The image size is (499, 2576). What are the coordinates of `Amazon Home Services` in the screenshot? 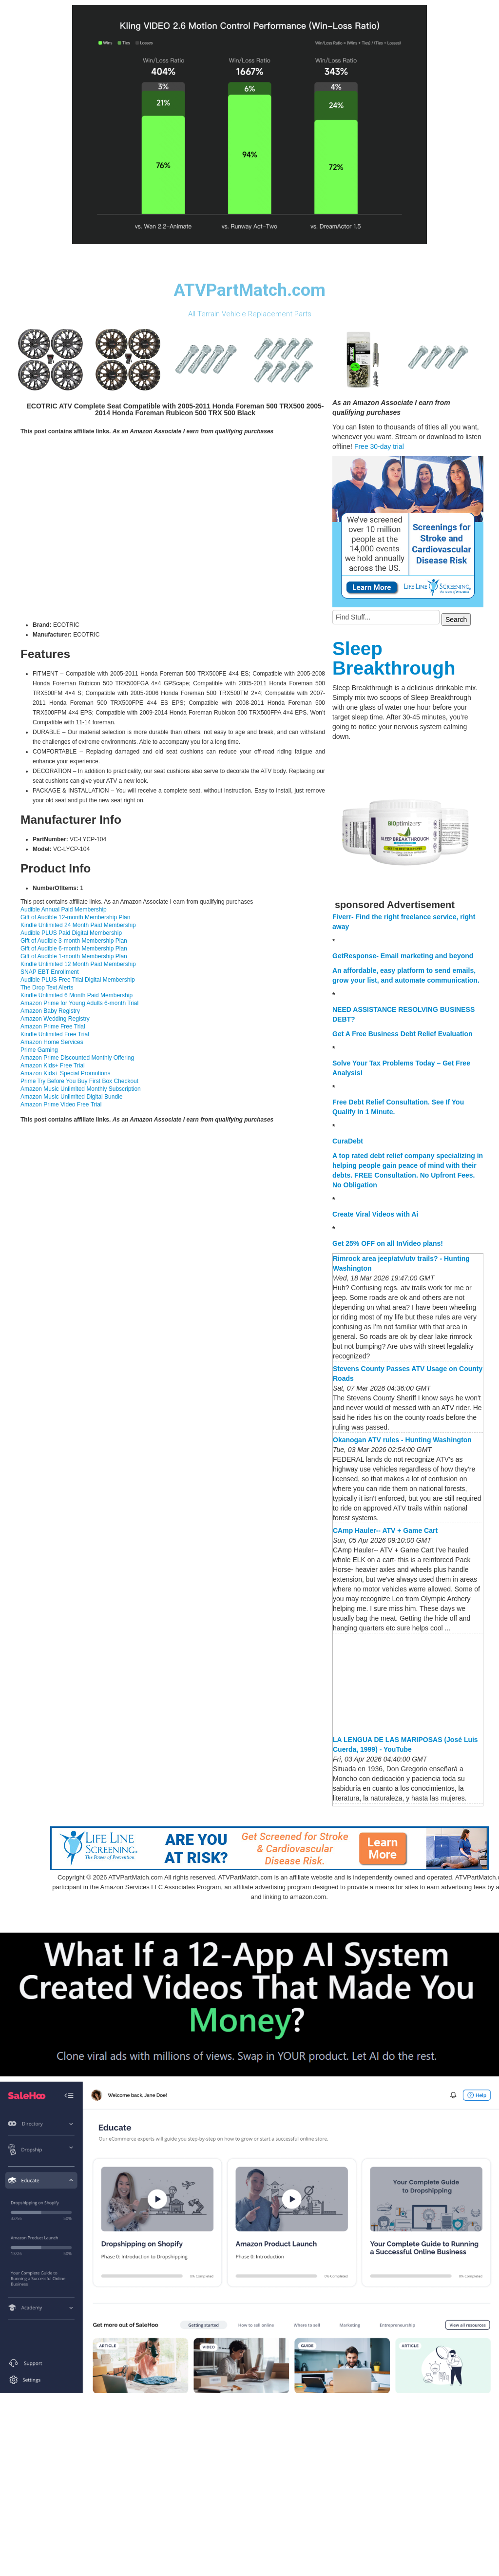 It's located at (51, 1042).